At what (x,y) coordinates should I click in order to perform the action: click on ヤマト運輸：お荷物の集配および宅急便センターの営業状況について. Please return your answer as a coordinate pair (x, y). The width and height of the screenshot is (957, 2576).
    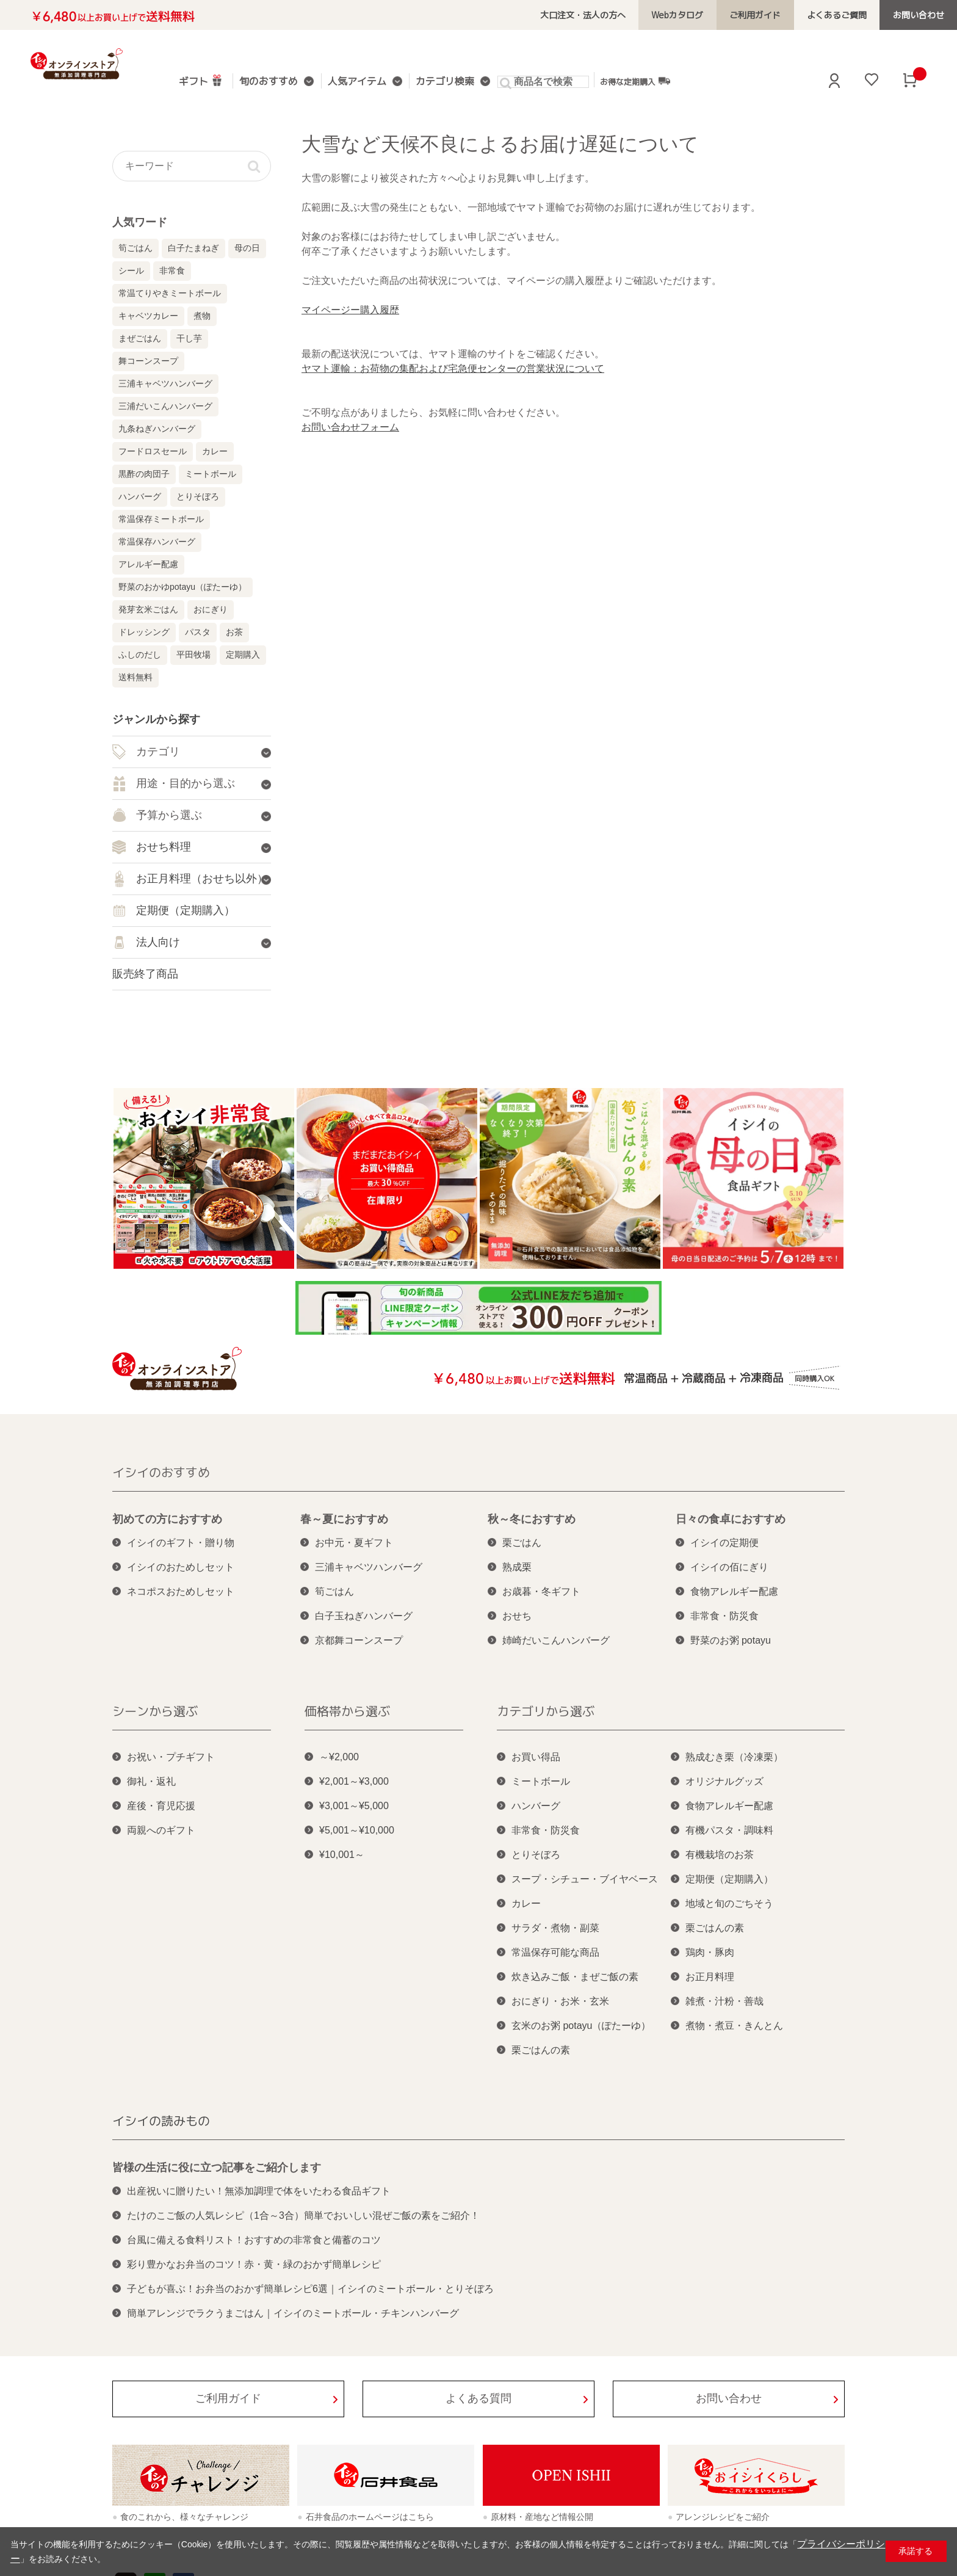
    Looking at the image, I should click on (453, 368).